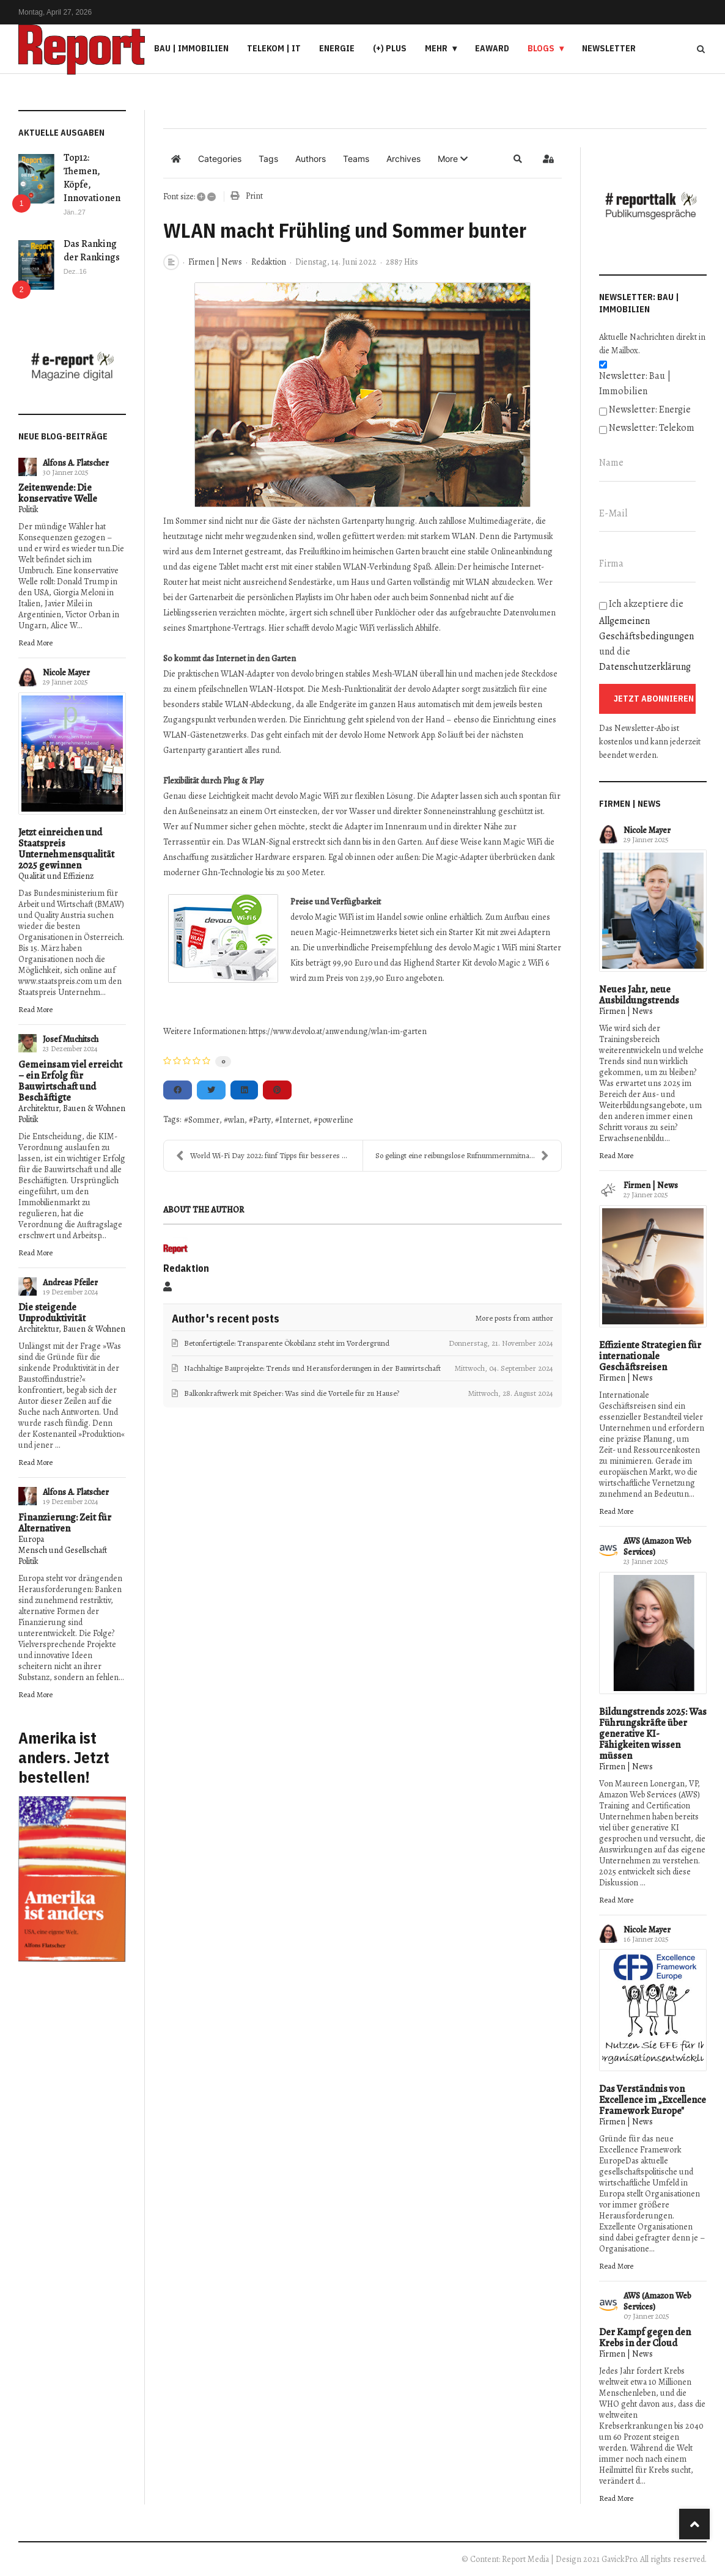  Describe the element at coordinates (541, 48) in the screenshot. I see `Blogs` at that location.